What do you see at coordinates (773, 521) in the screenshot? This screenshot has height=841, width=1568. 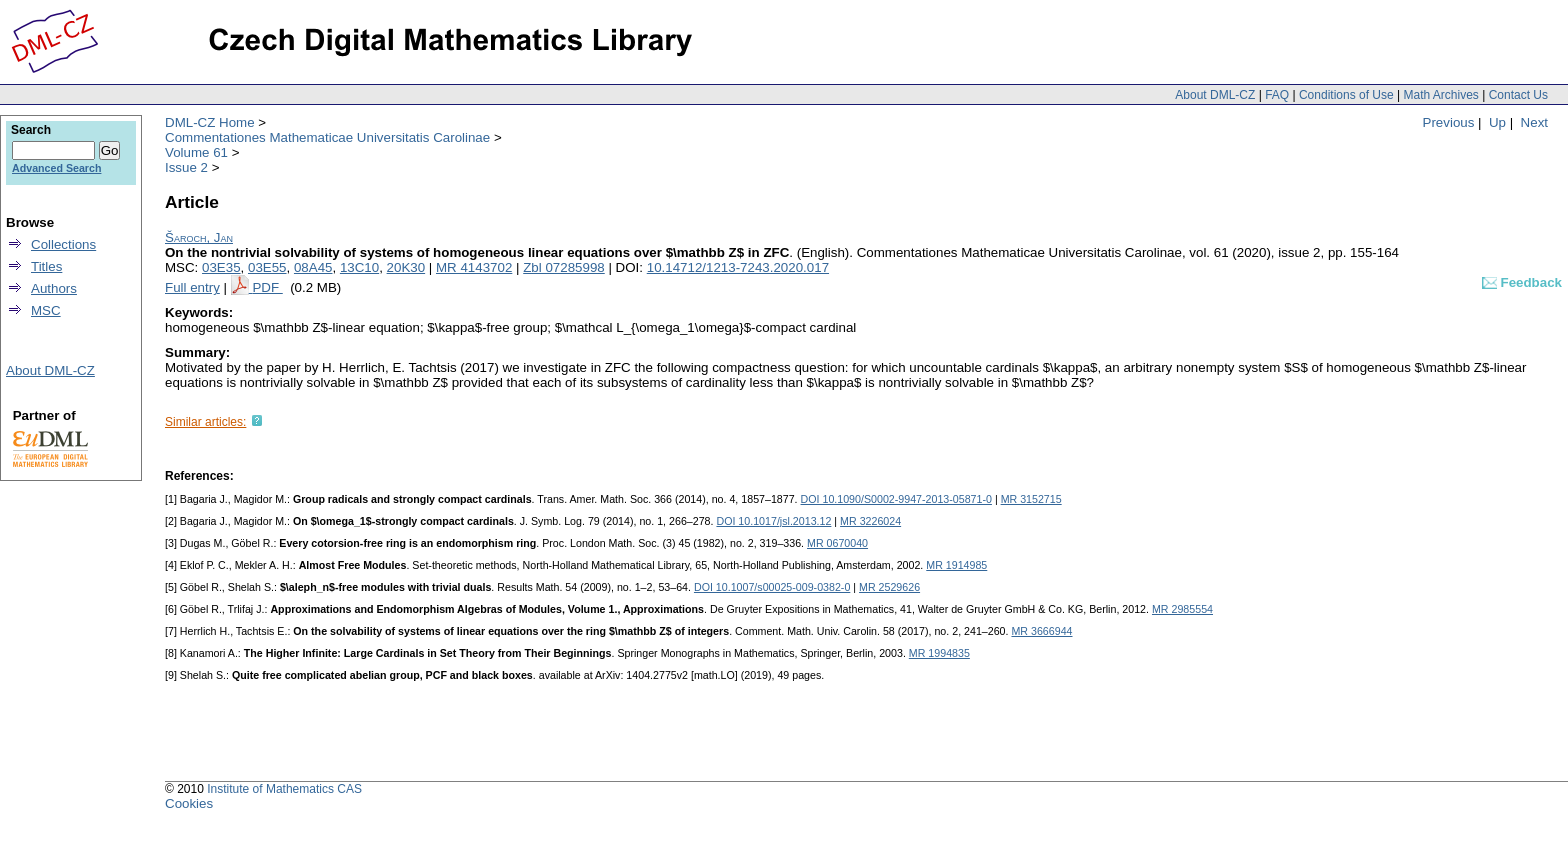 I see `DOI 10.1017/jsl.2013.12` at bounding box center [773, 521].